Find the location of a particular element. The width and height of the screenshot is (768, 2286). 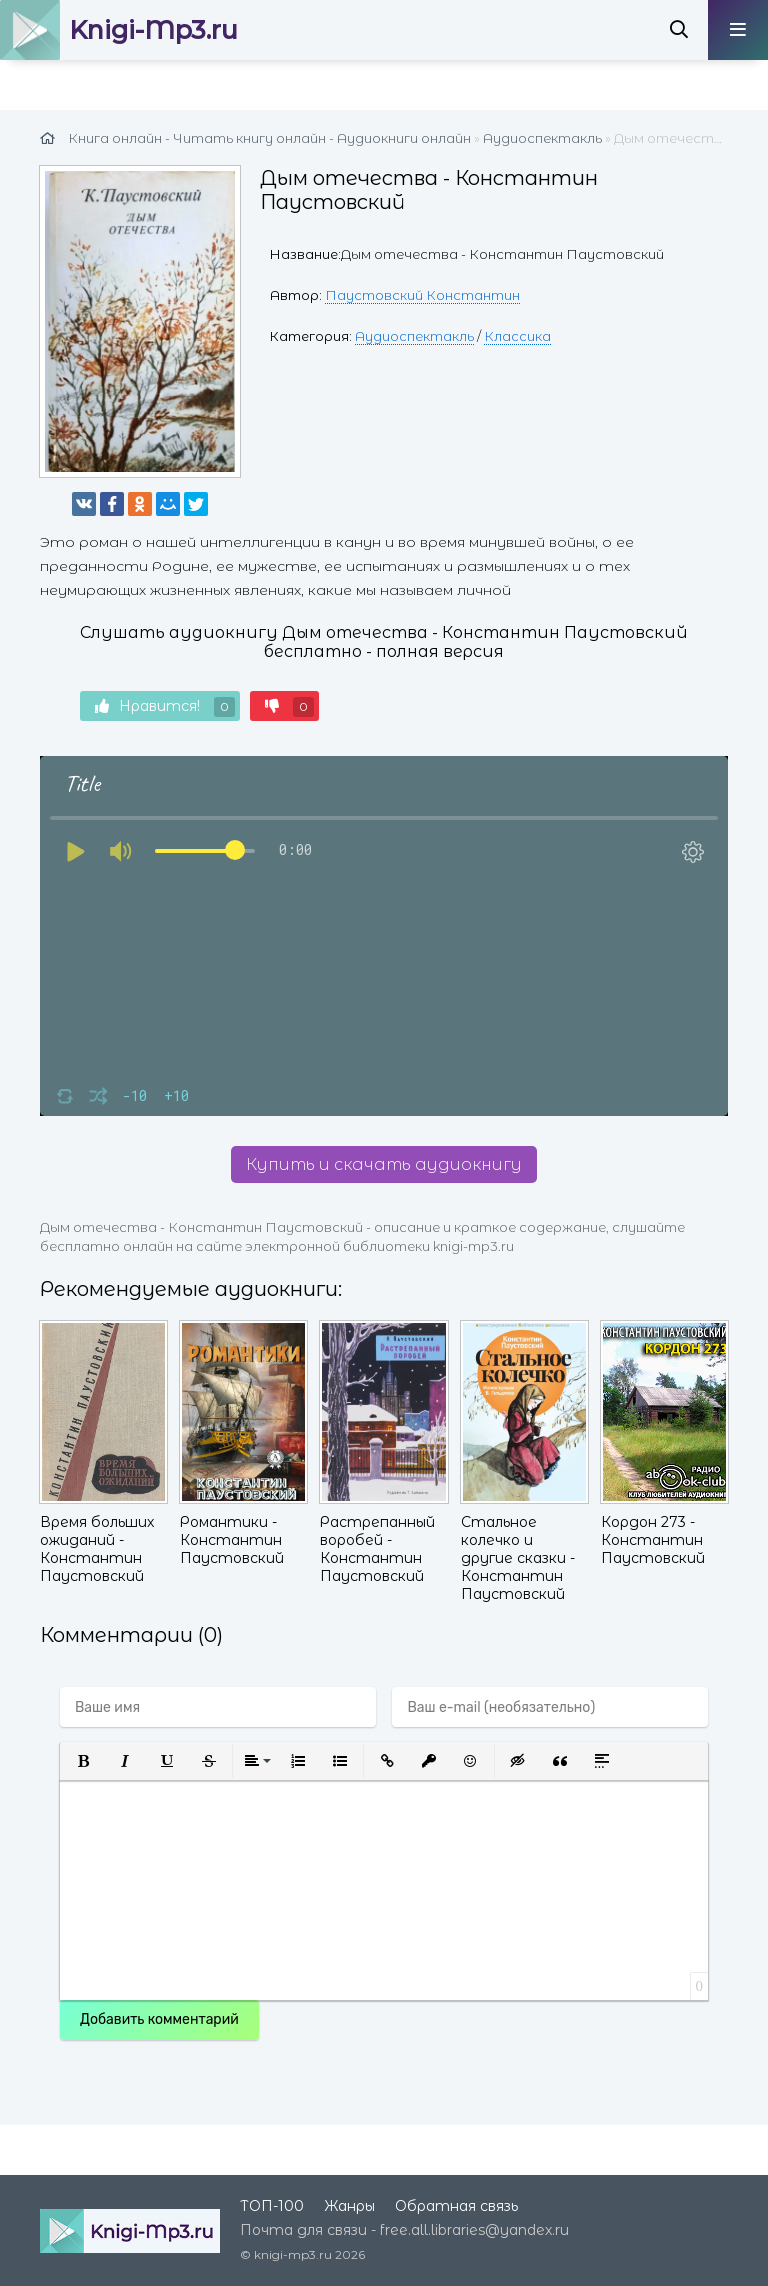

Аудиоспектакль is located at coordinates (414, 336).